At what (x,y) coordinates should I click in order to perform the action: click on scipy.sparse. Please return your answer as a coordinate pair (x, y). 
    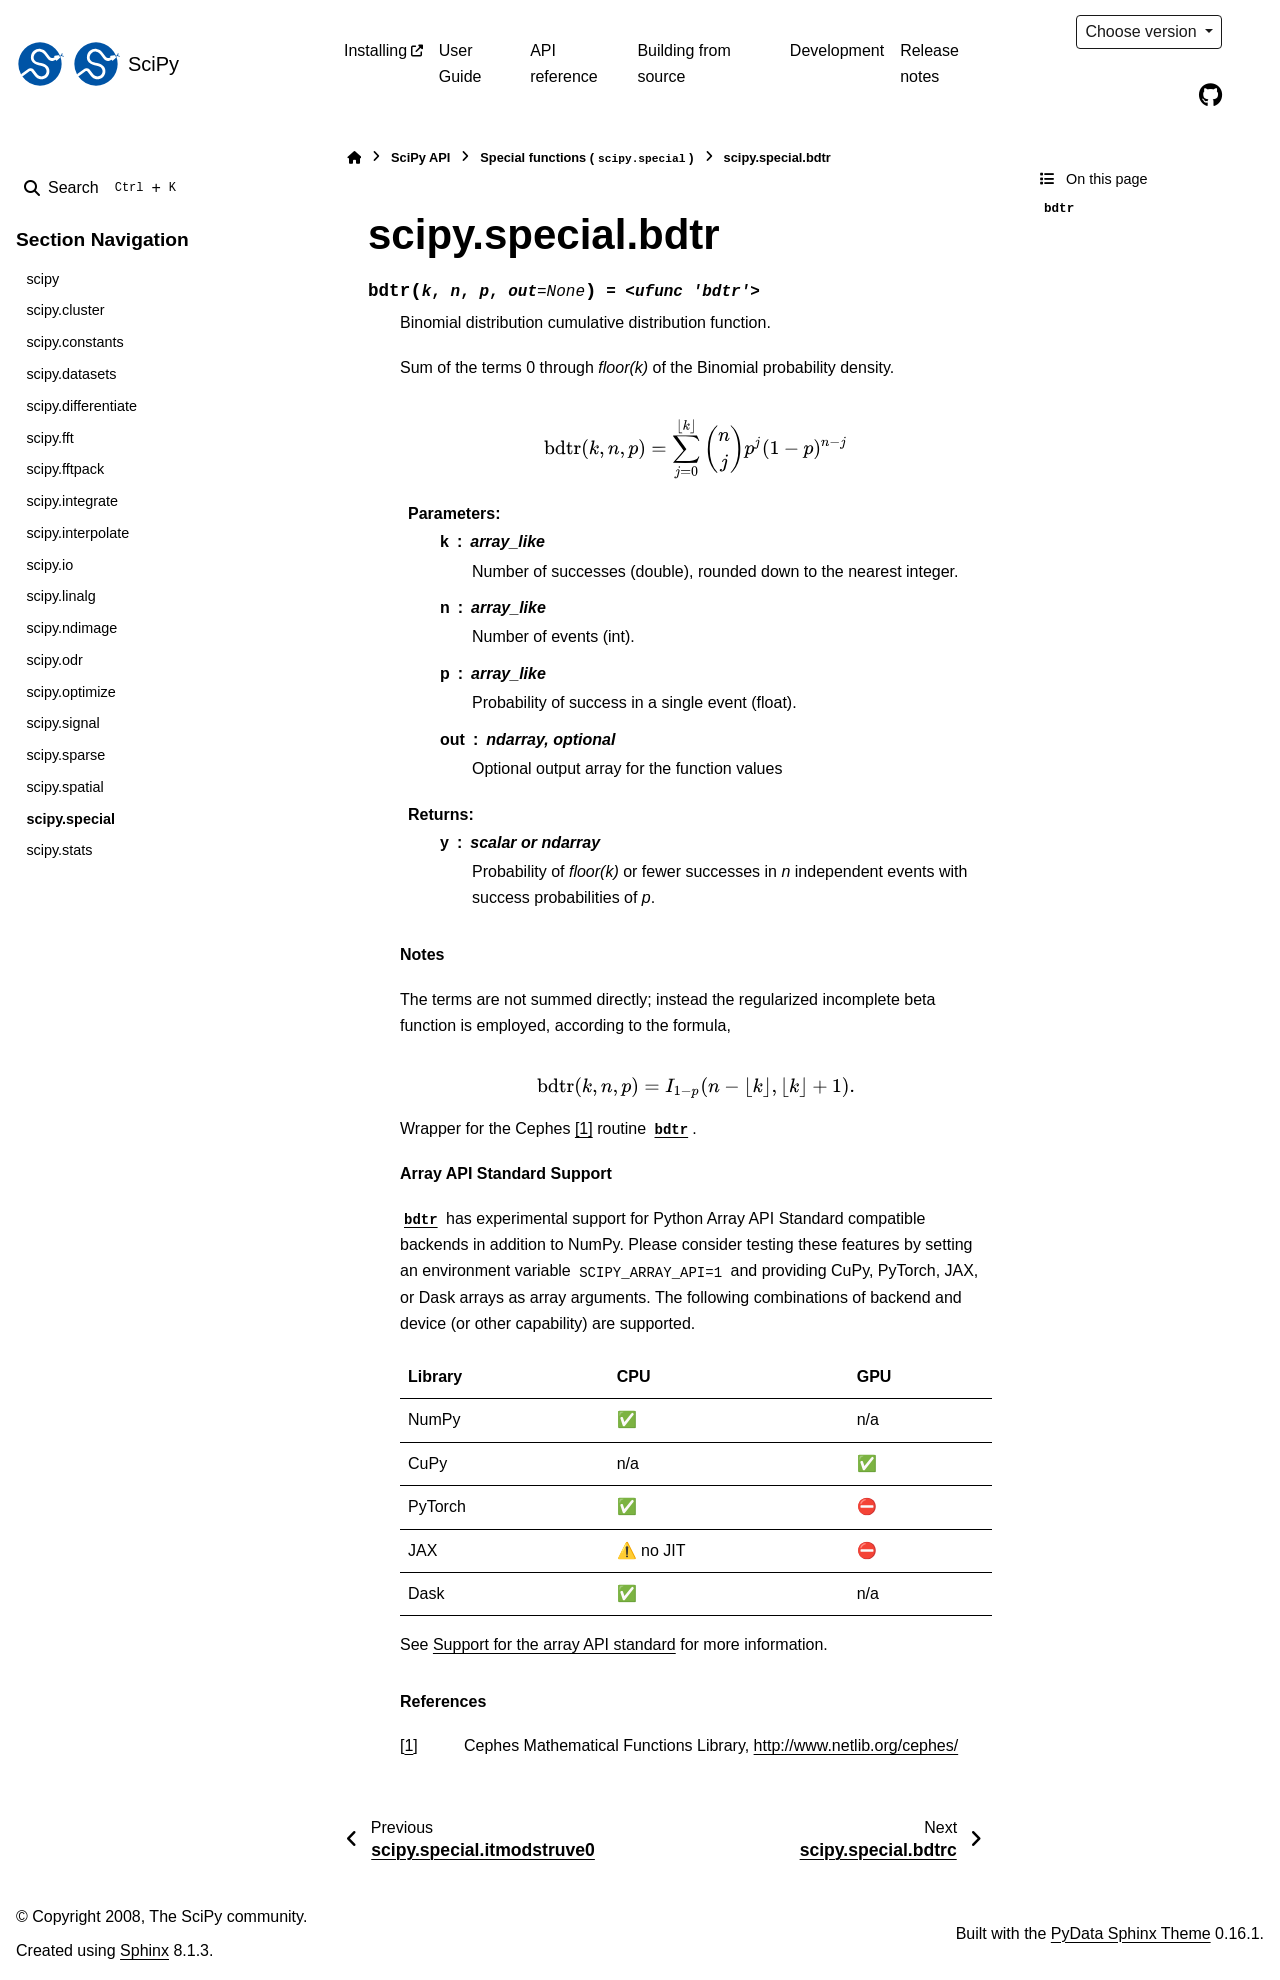
    Looking at the image, I should click on (65, 755).